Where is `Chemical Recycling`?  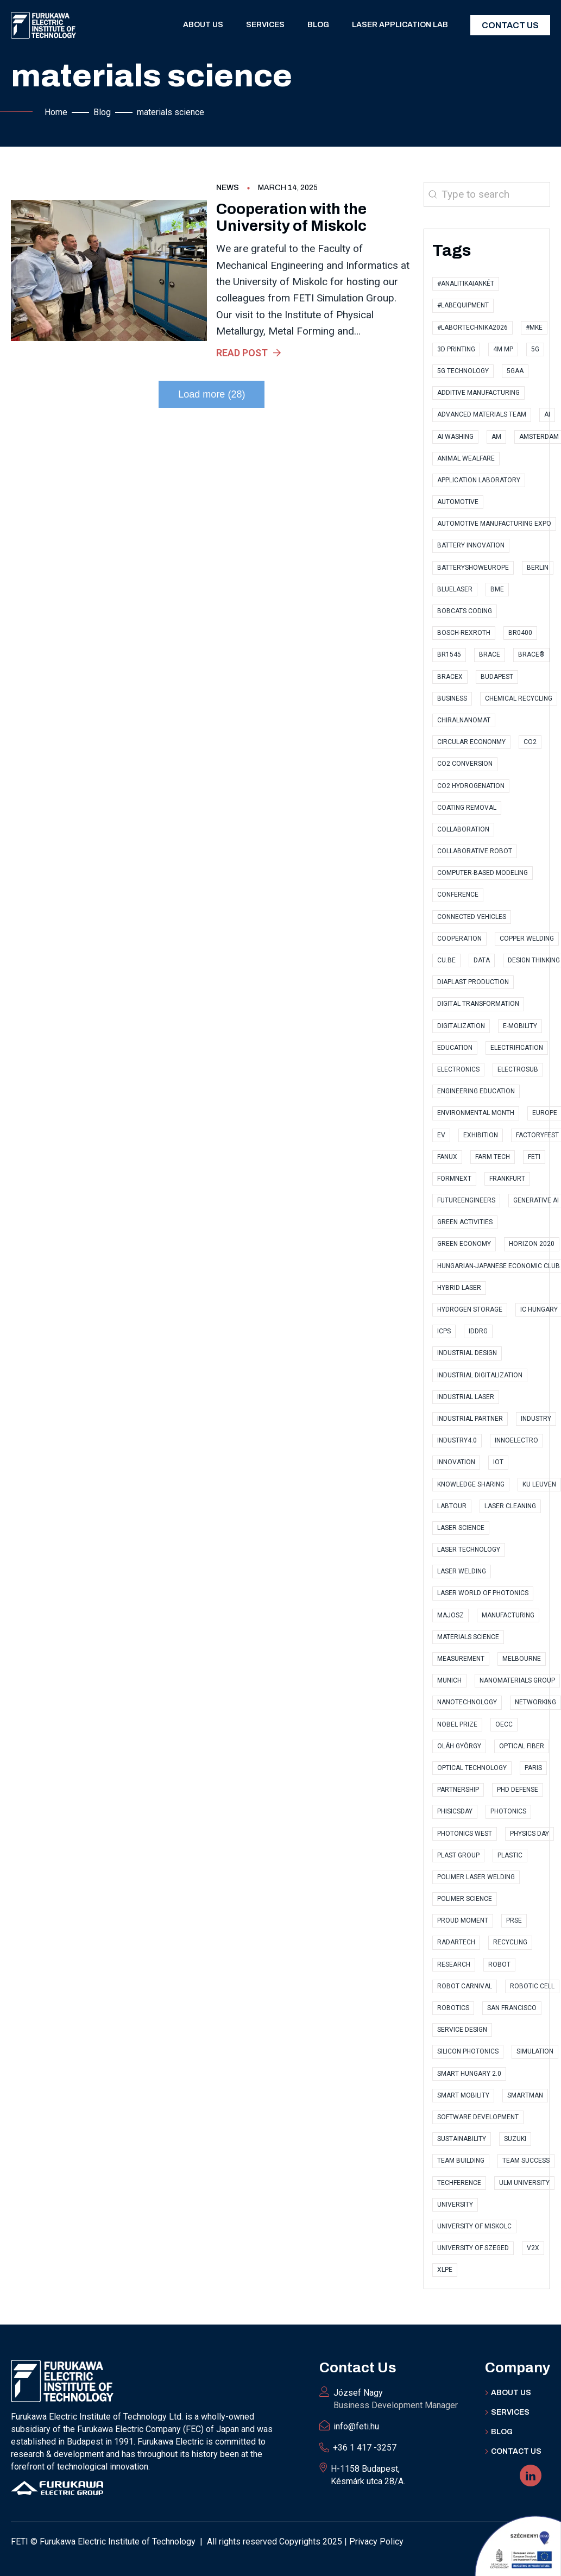 Chemical Recycling is located at coordinates (518, 698).